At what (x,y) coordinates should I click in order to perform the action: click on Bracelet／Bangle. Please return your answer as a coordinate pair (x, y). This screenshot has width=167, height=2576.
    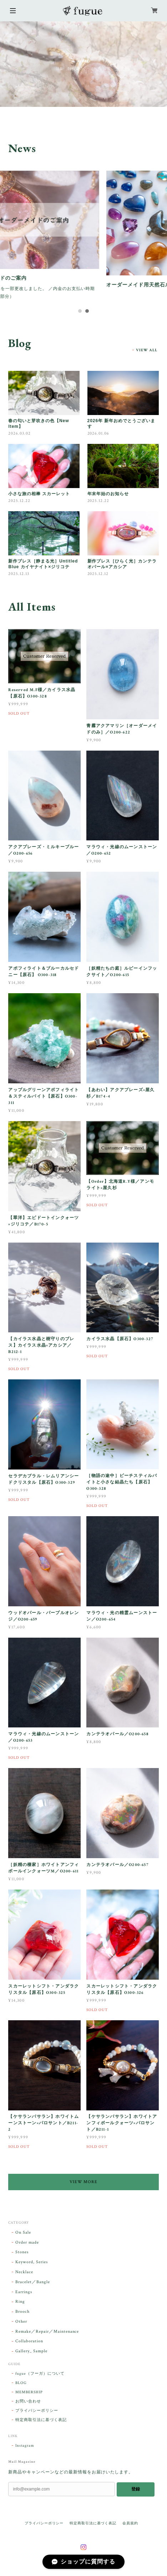
    Looking at the image, I should click on (32, 2284).